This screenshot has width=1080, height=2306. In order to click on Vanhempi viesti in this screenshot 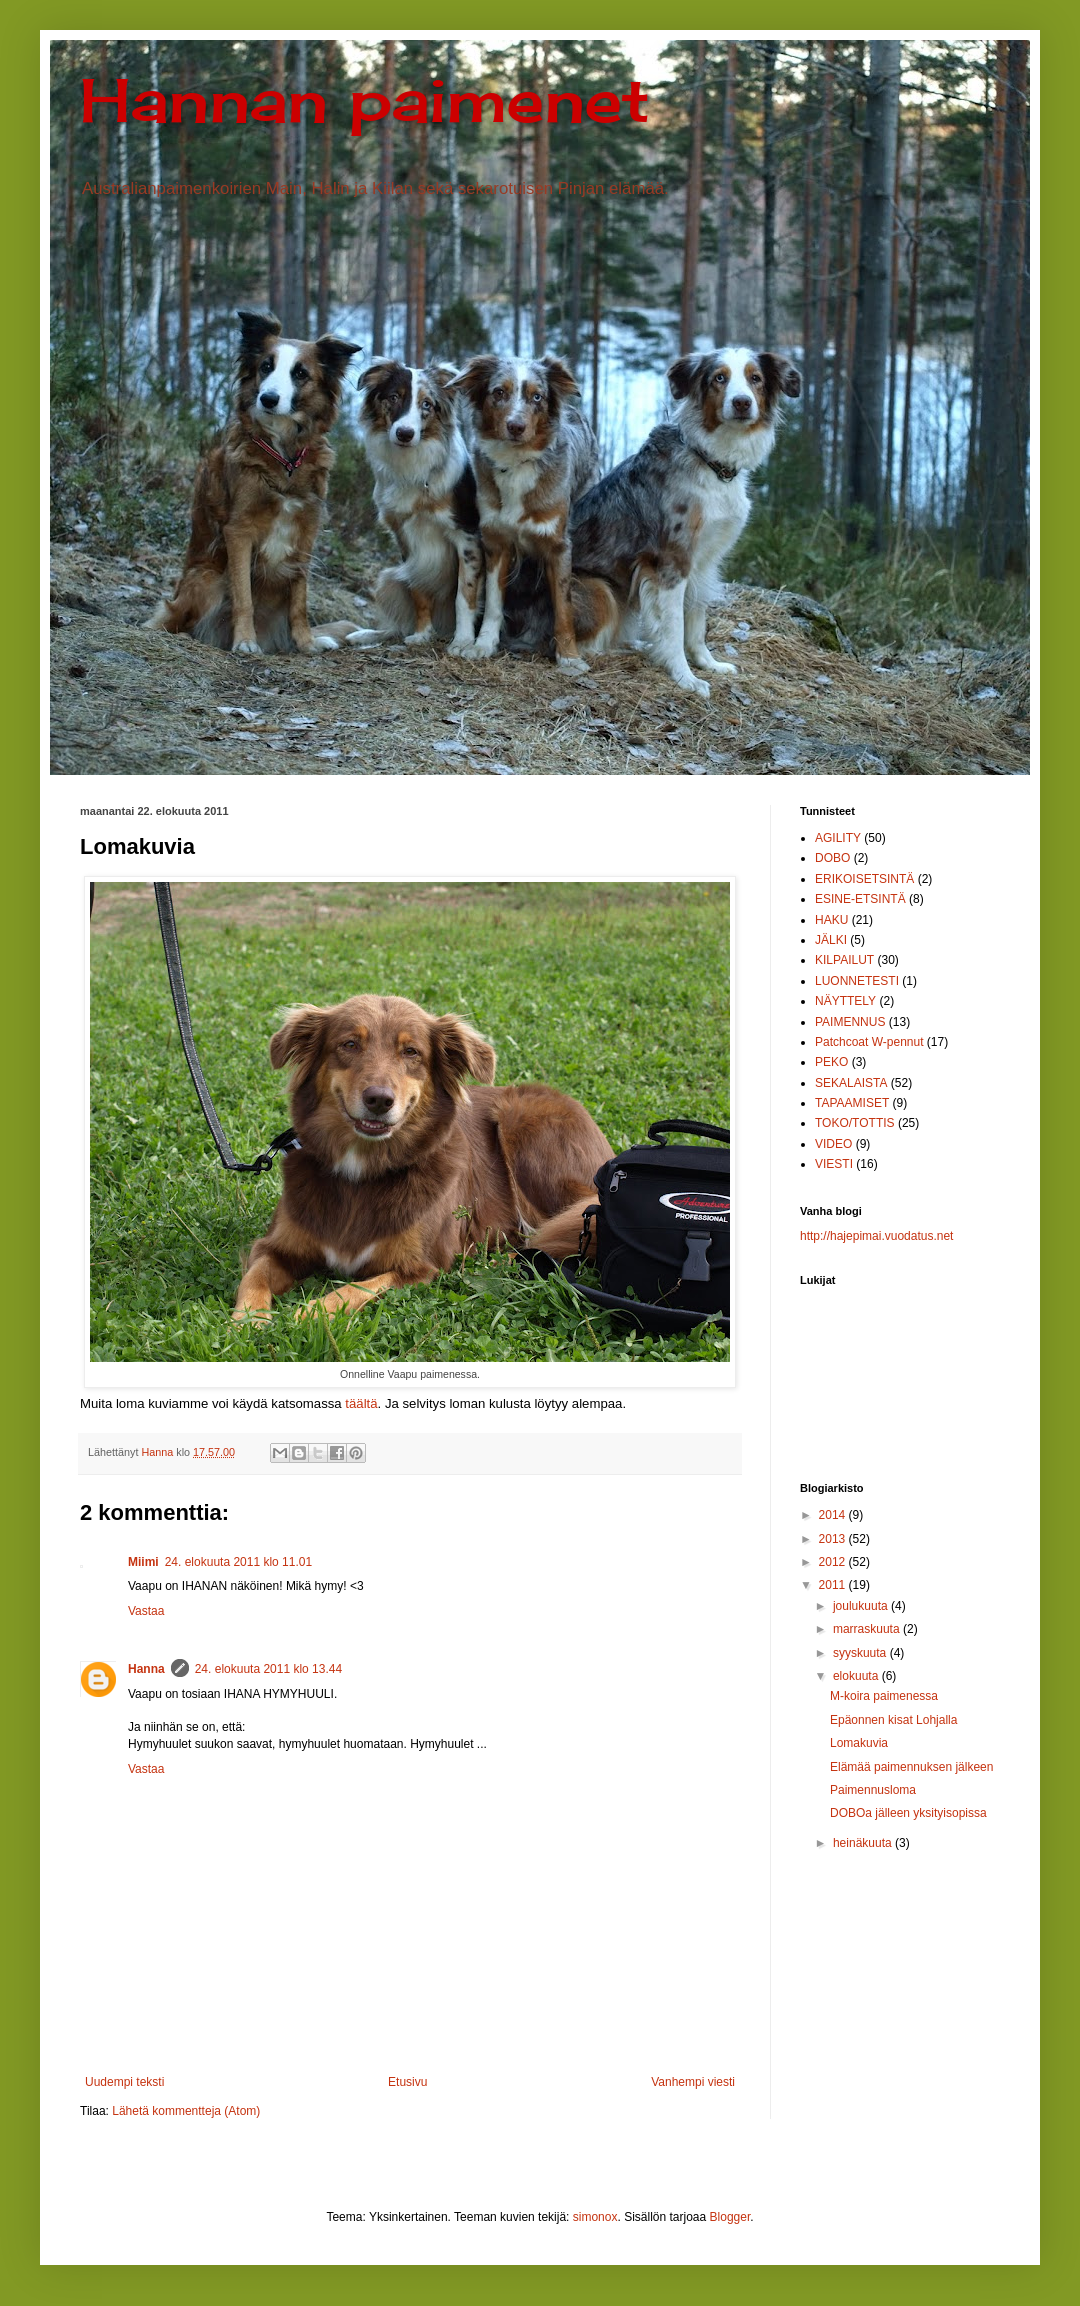, I will do `click(693, 2082)`.